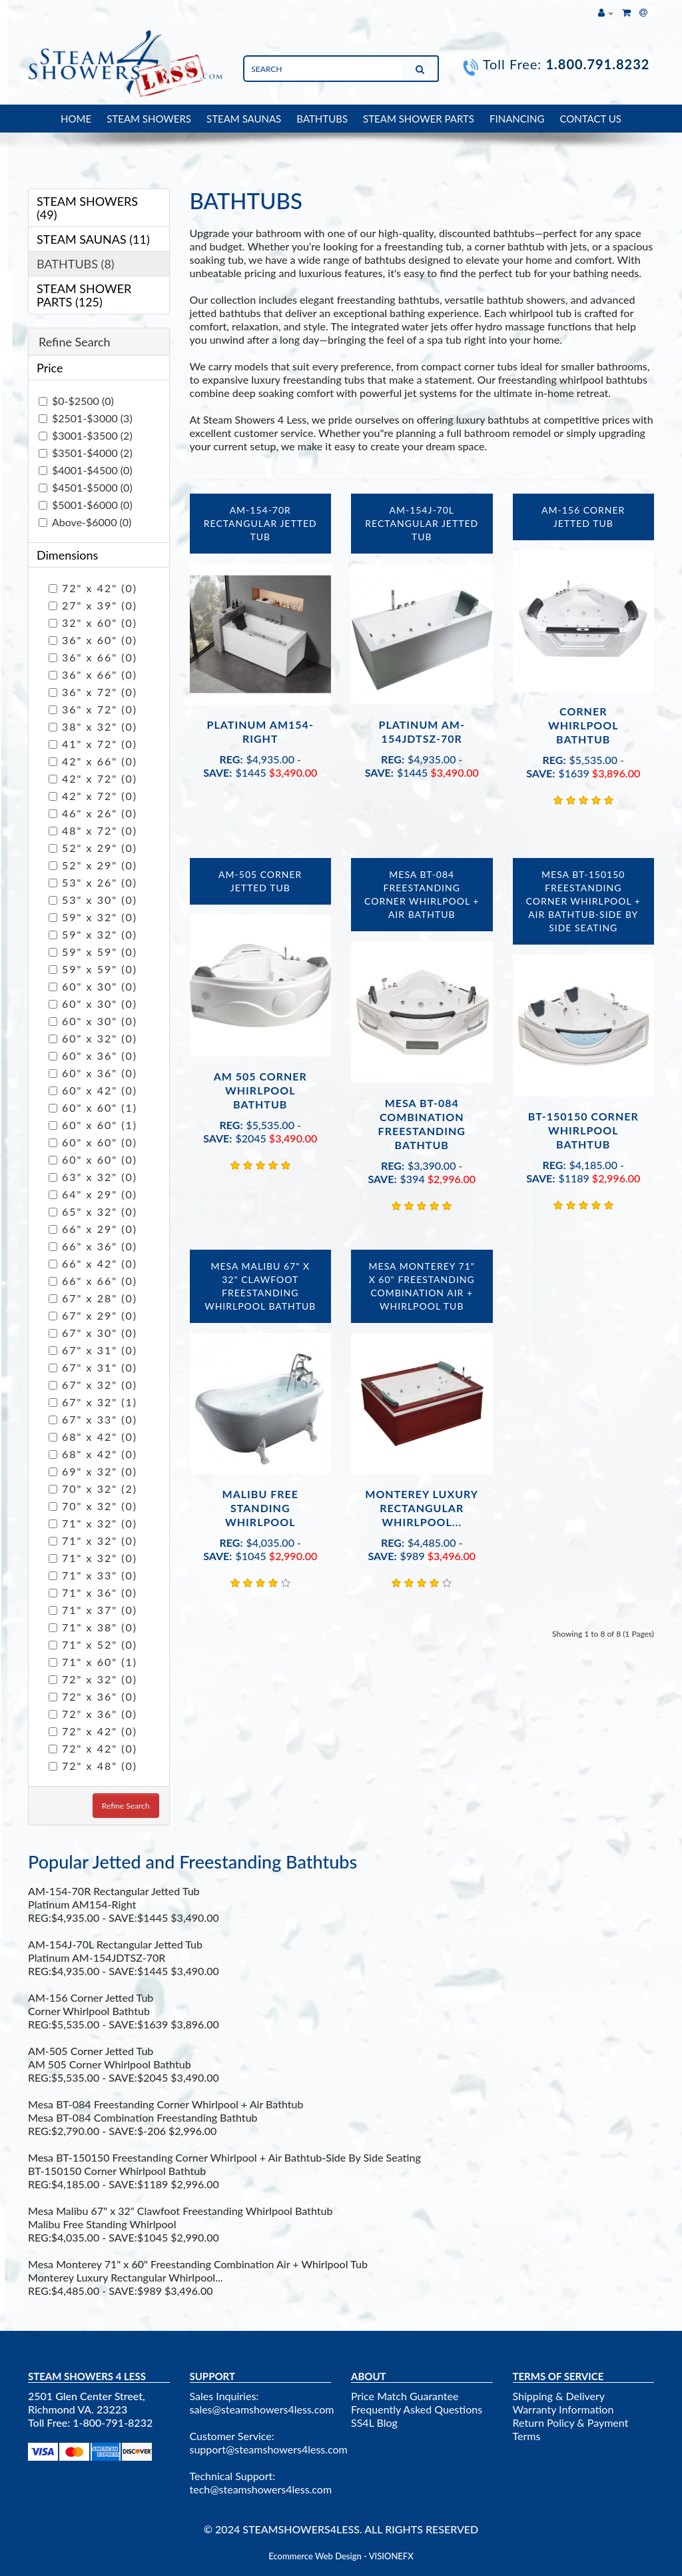 This screenshot has height=2576, width=682. I want to click on 52" x 29" (0), so click(93, 847).